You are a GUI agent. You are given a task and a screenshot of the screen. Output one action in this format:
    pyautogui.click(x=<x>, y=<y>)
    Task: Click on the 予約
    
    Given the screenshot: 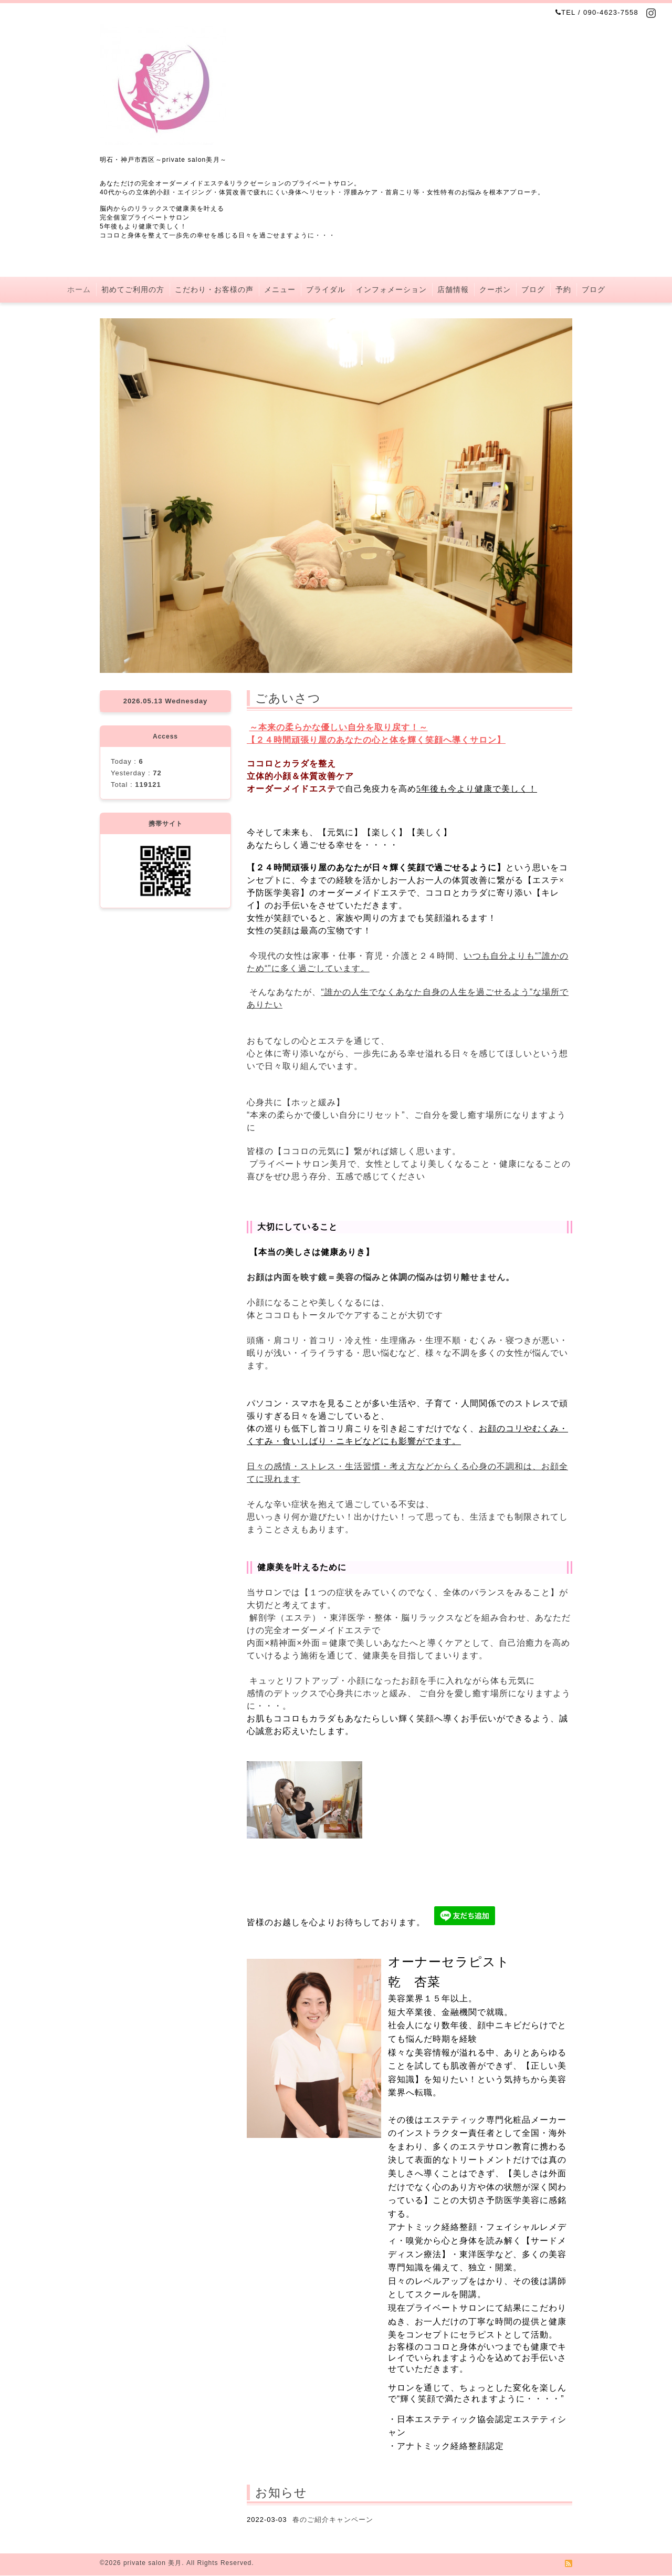 What is the action you would take?
    pyautogui.click(x=563, y=289)
    